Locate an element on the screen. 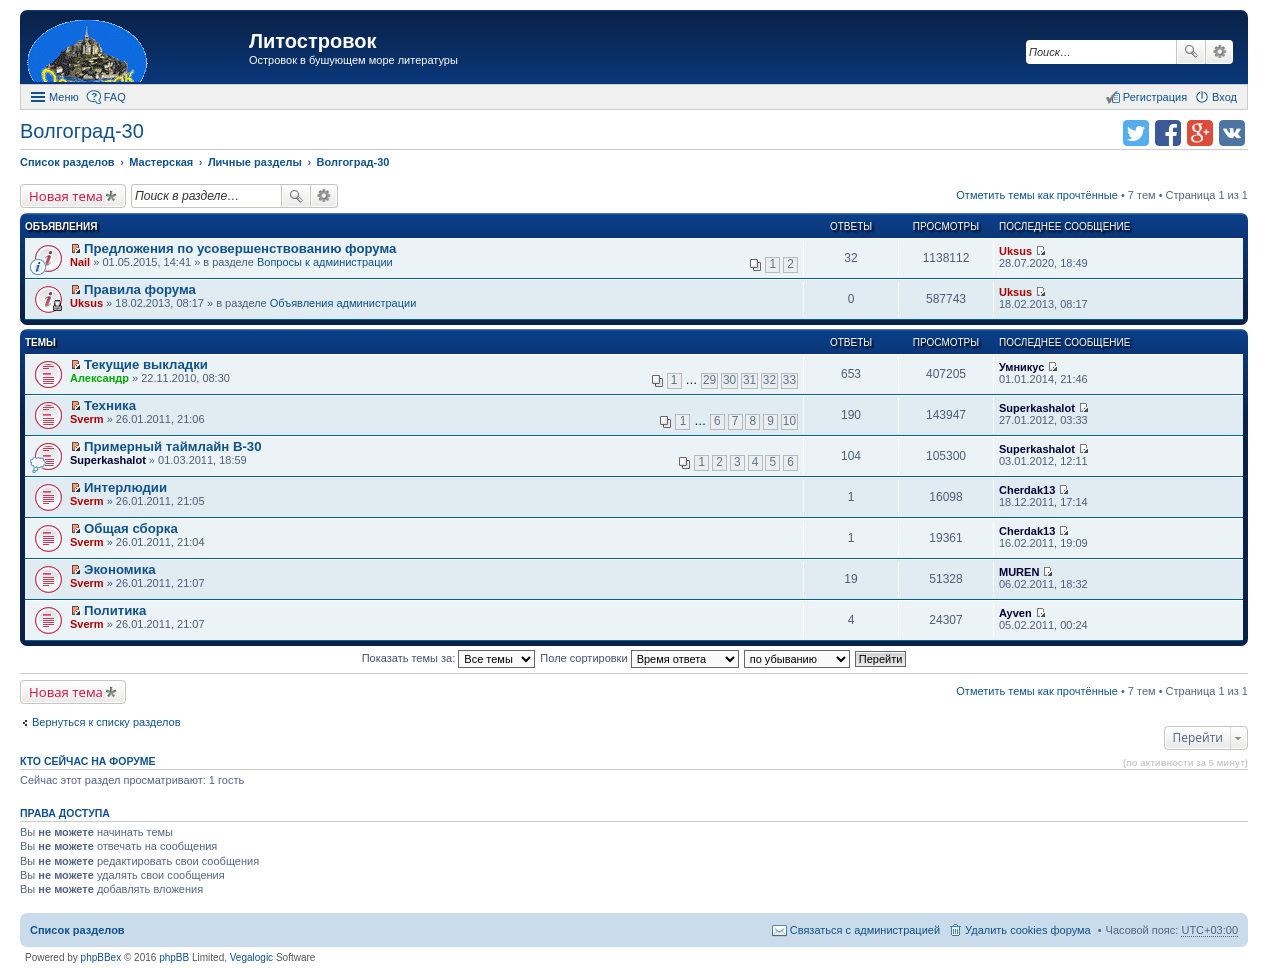 The width and height of the screenshot is (1268, 968). Cherdak13 is located at coordinates (1027, 490).